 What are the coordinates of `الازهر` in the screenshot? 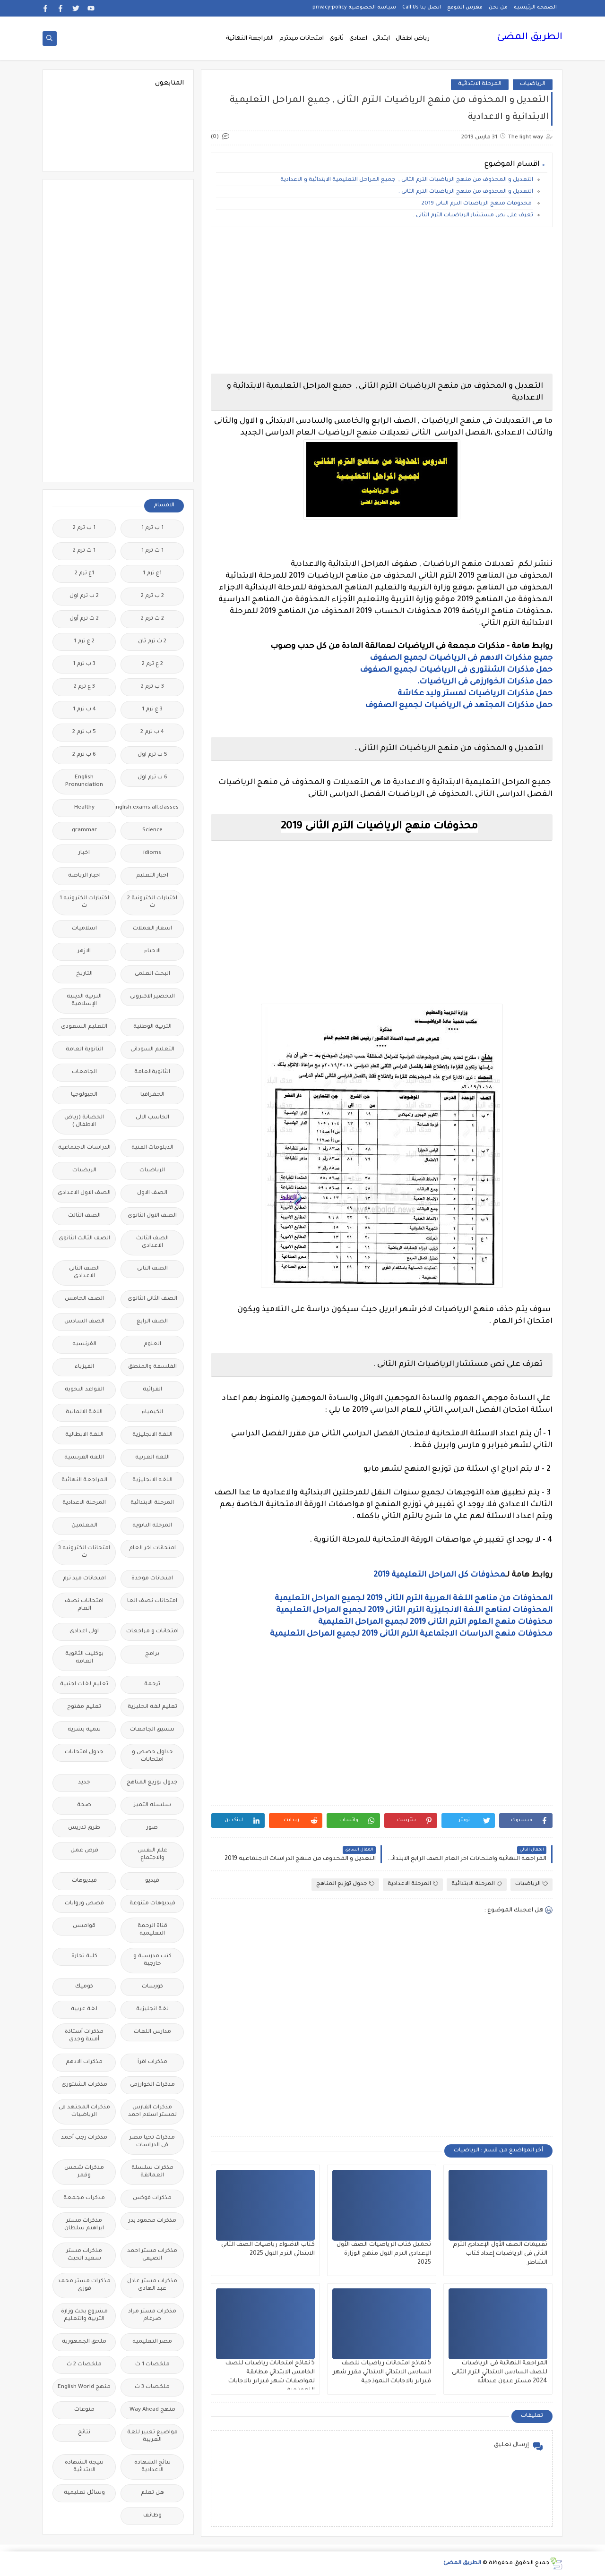 It's located at (84, 951).